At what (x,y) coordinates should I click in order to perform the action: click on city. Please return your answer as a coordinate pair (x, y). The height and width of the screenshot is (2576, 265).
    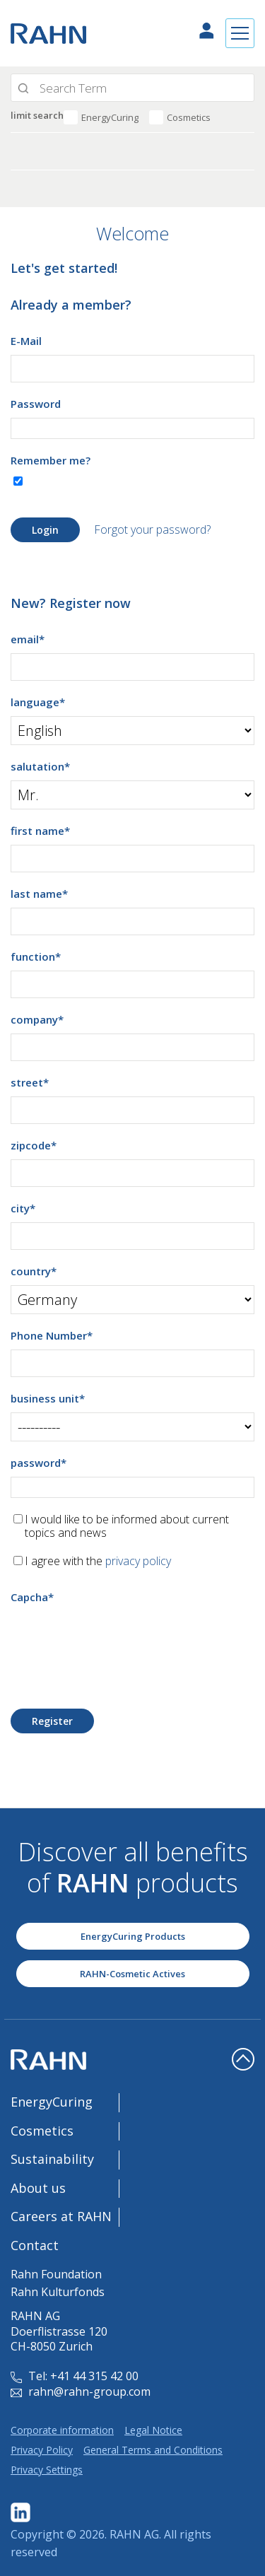
    Looking at the image, I should click on (23, 1208).